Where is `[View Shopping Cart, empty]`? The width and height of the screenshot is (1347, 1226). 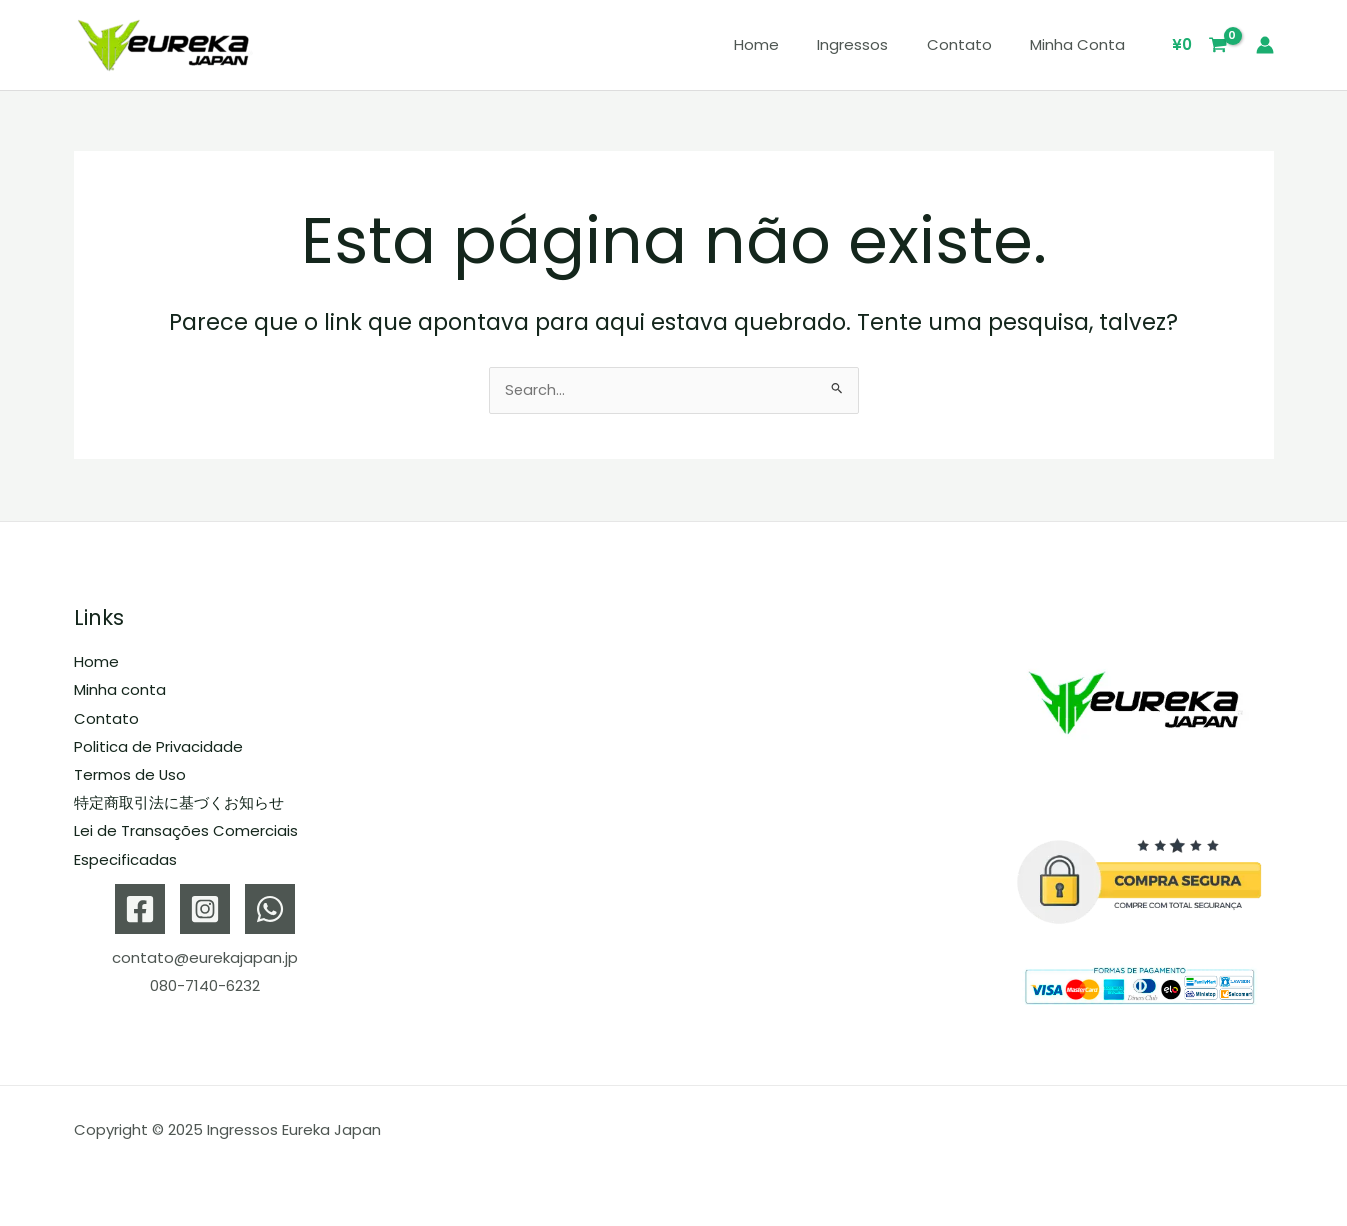
[View Shopping Cart, empty] is located at coordinates (1200, 45).